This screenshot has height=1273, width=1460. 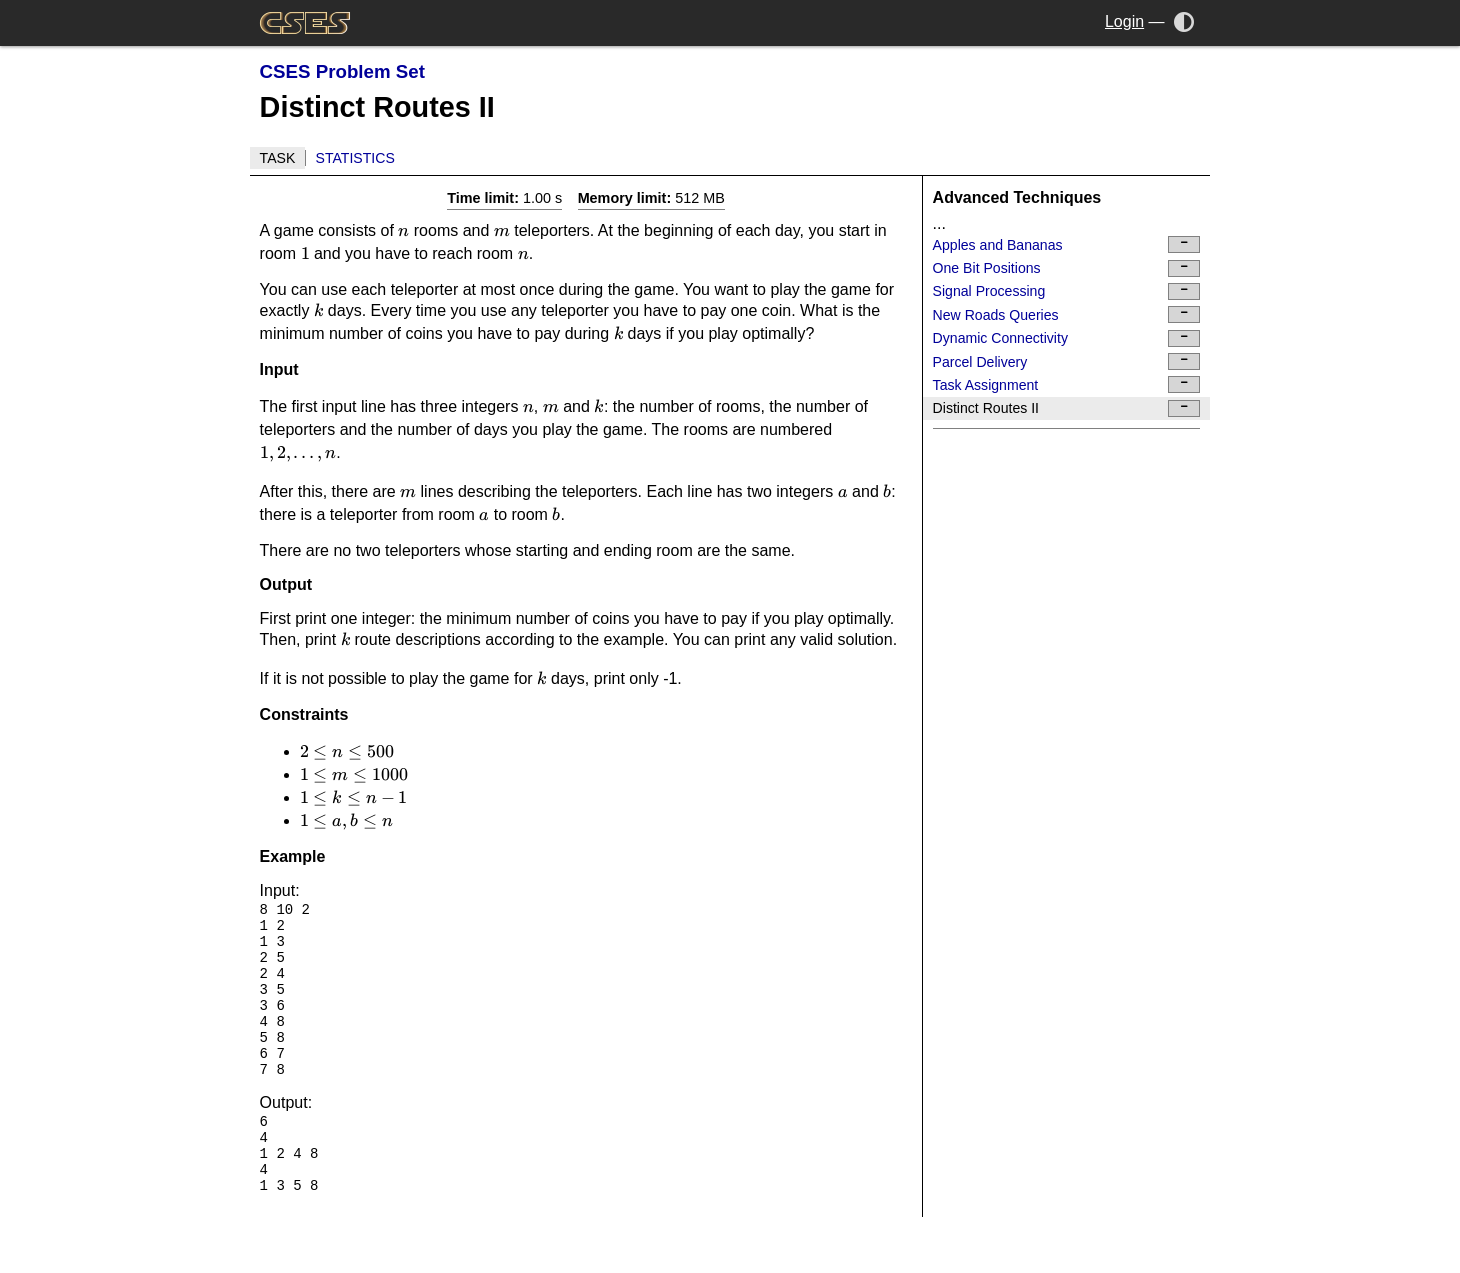 I want to click on Task Assignment, so click(x=1067, y=384).